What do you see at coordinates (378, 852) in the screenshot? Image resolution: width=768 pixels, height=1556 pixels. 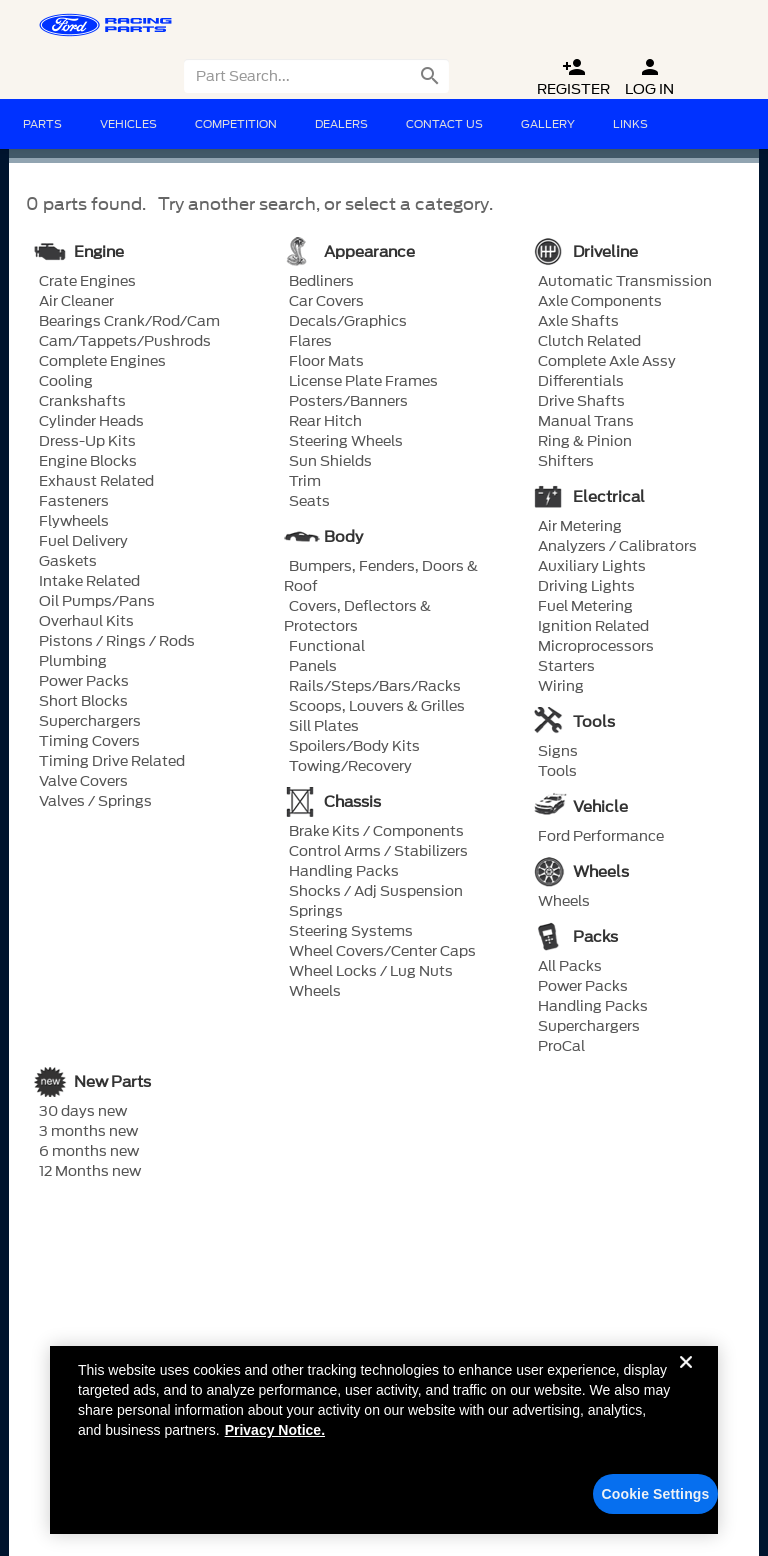 I see `Control Arms / Stabilizers` at bounding box center [378, 852].